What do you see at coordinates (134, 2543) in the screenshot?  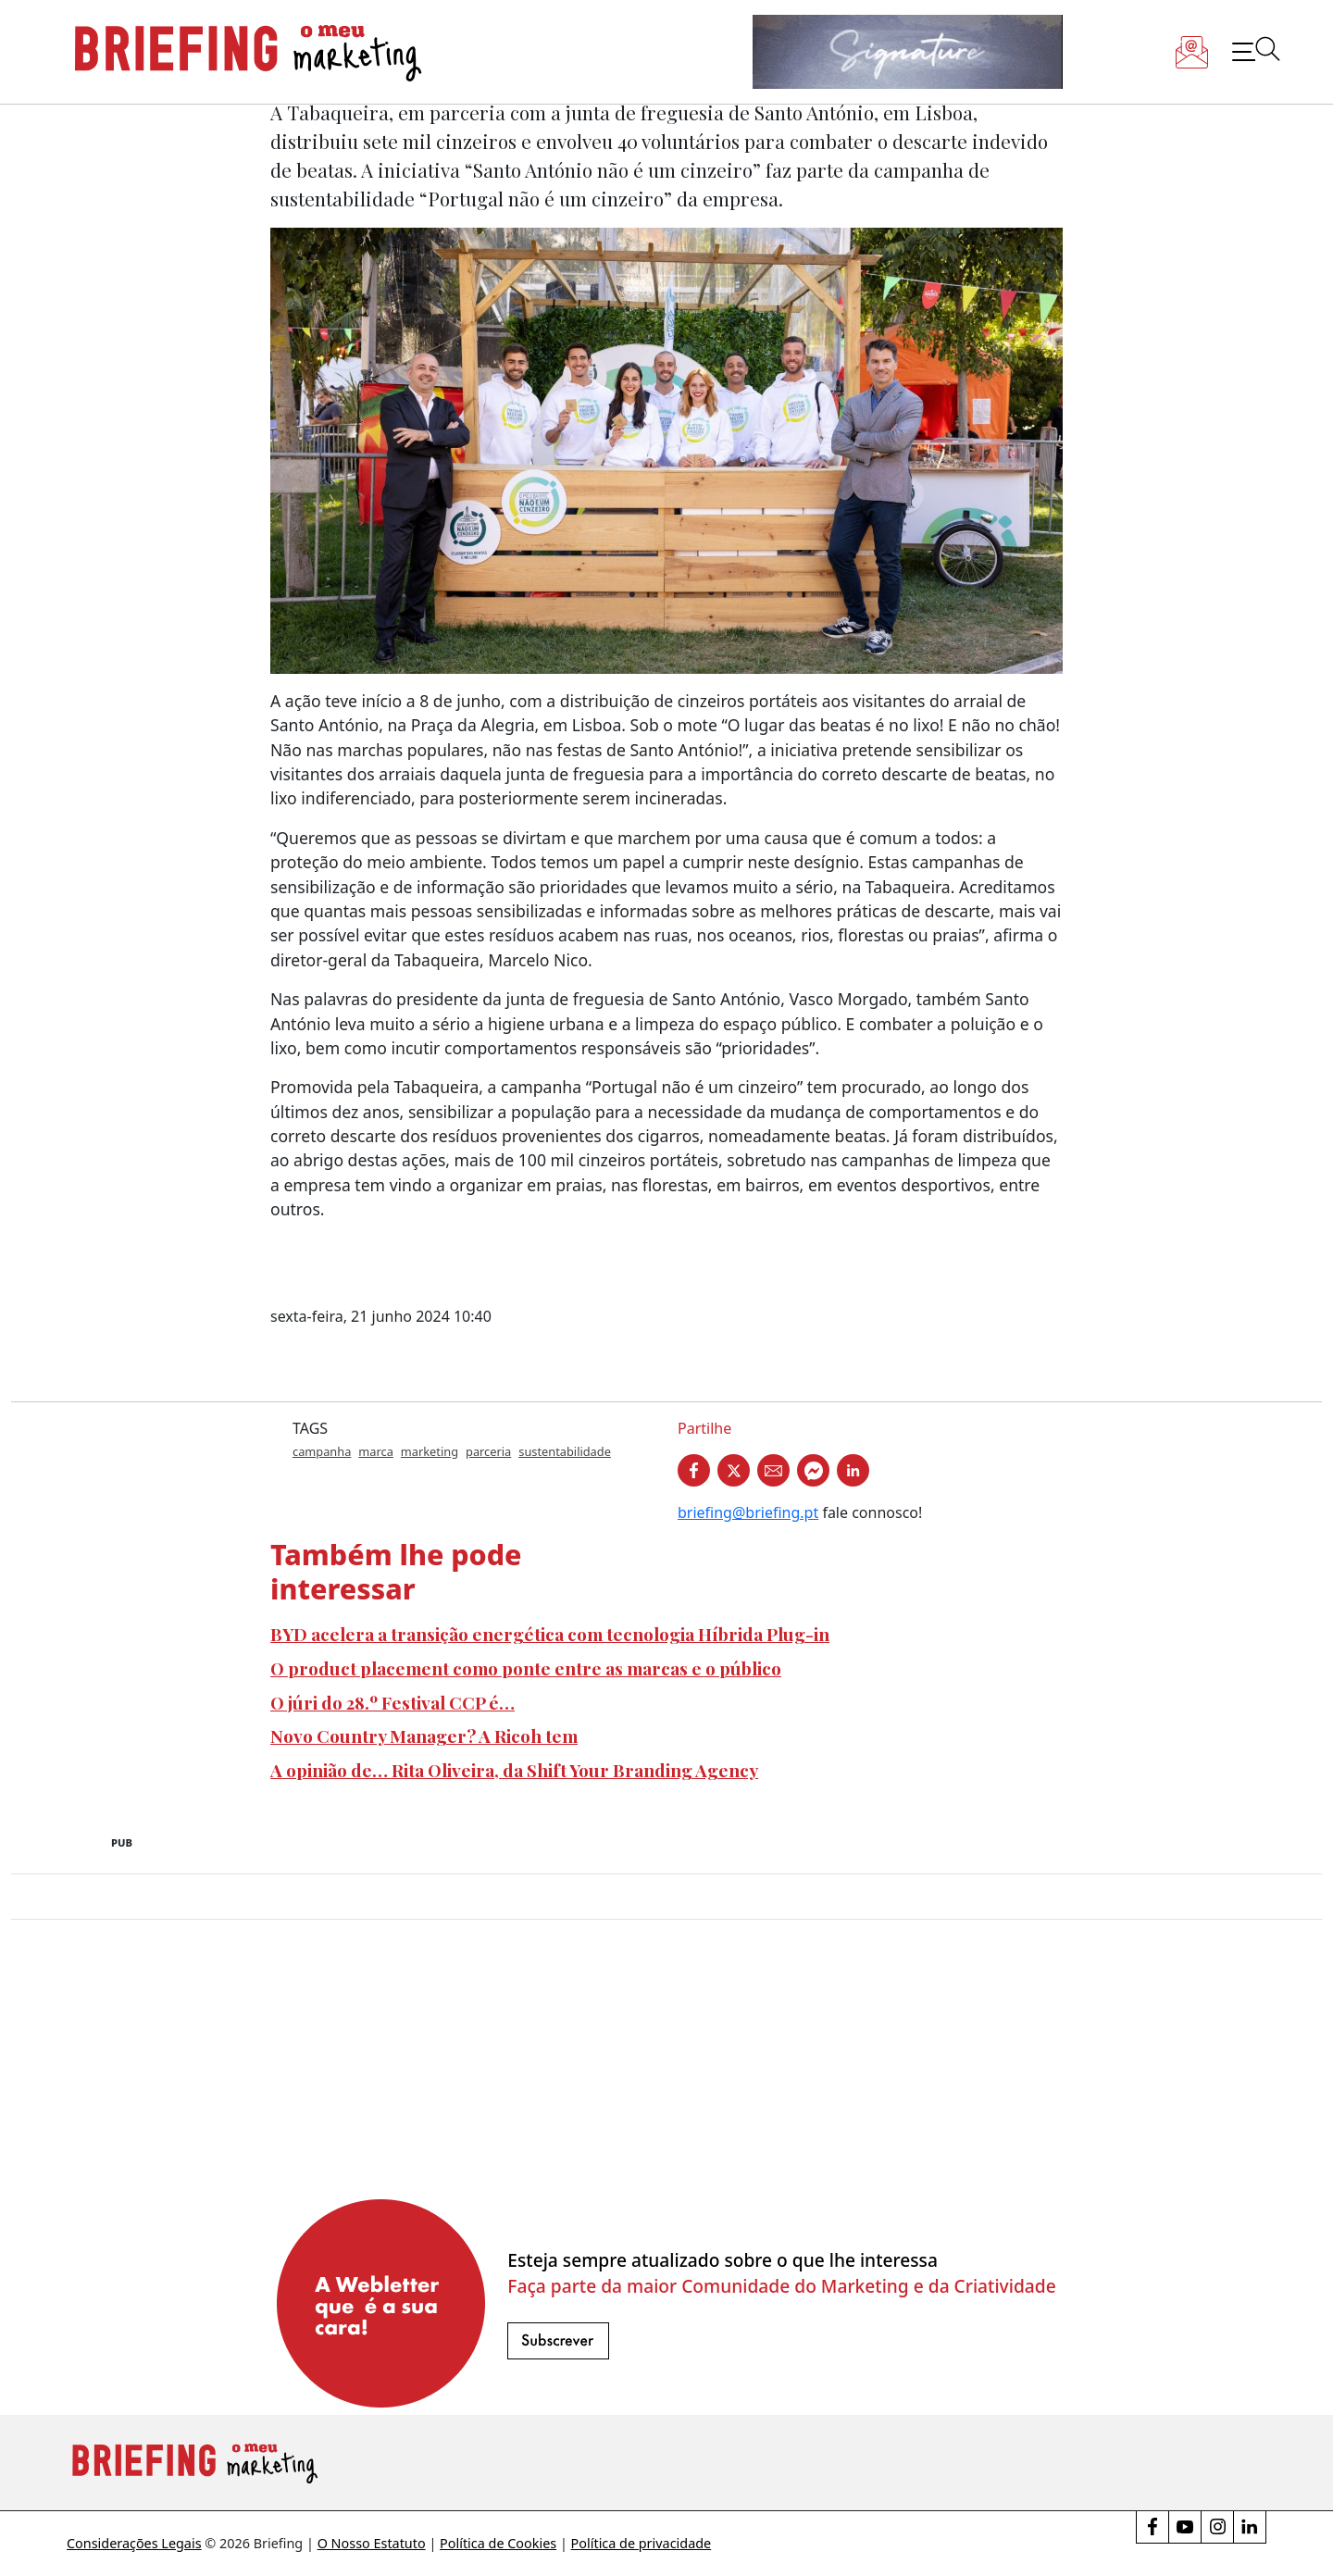 I see `Considerações Legais` at bounding box center [134, 2543].